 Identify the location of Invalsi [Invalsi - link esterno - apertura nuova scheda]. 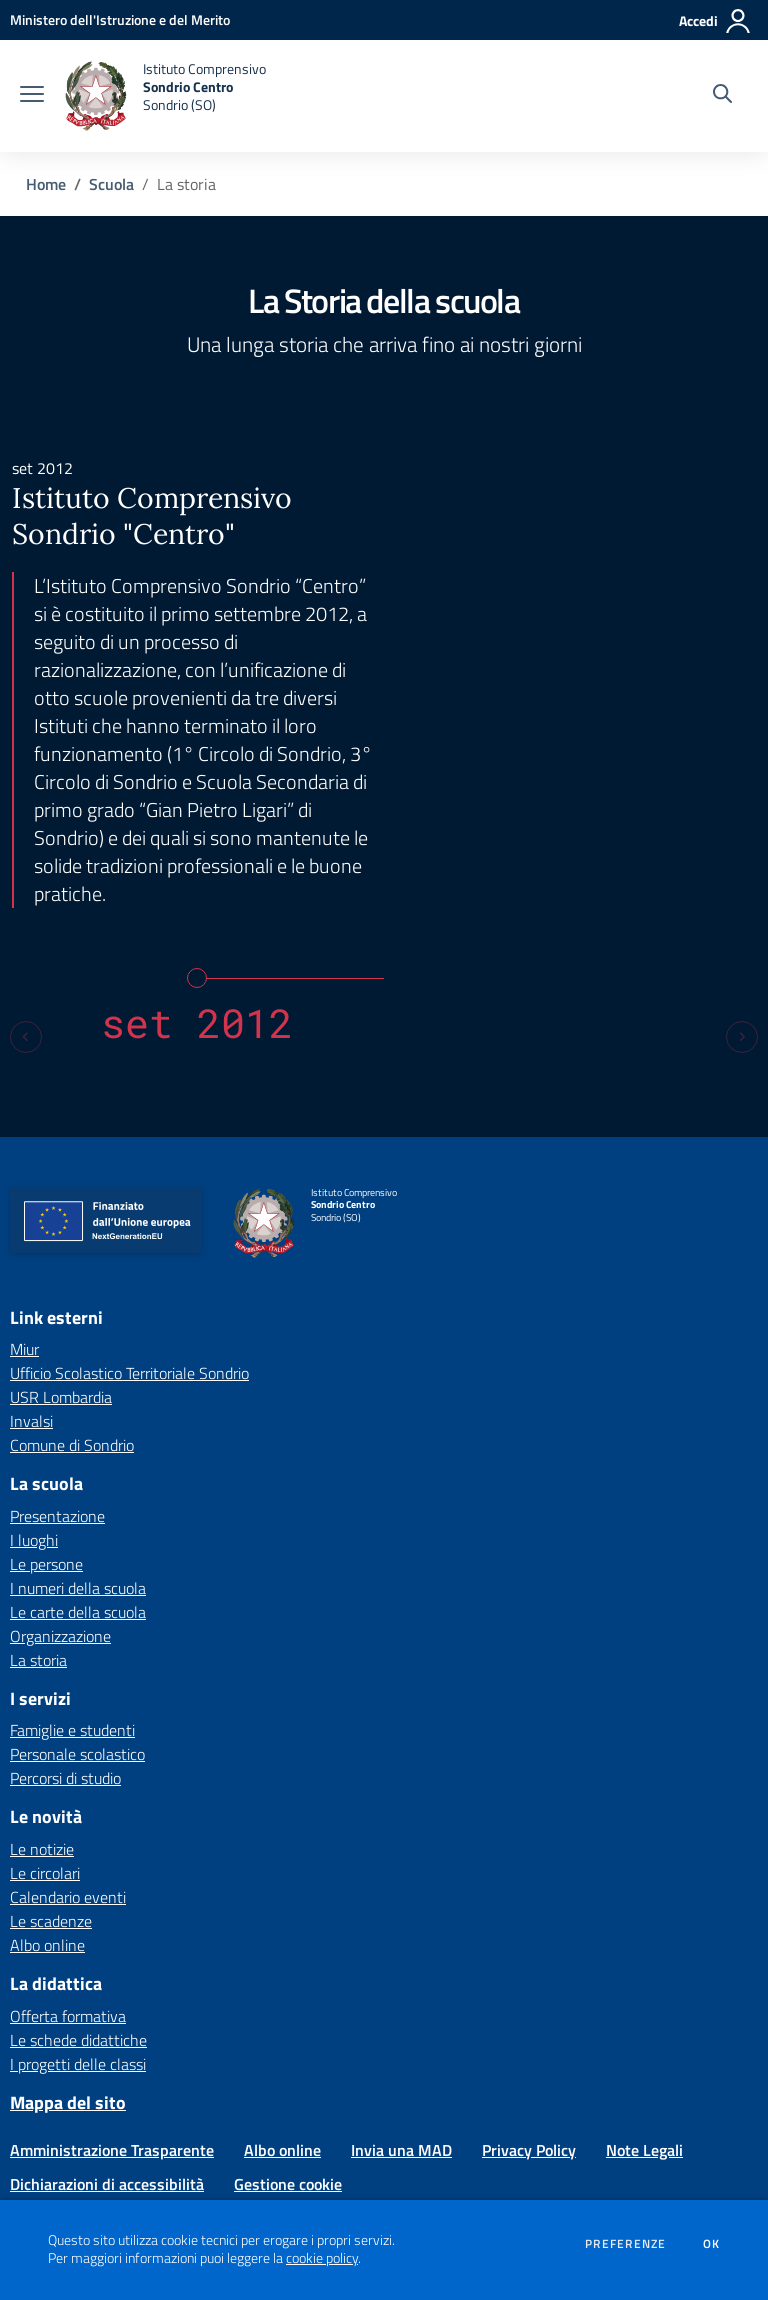
(31, 1190).